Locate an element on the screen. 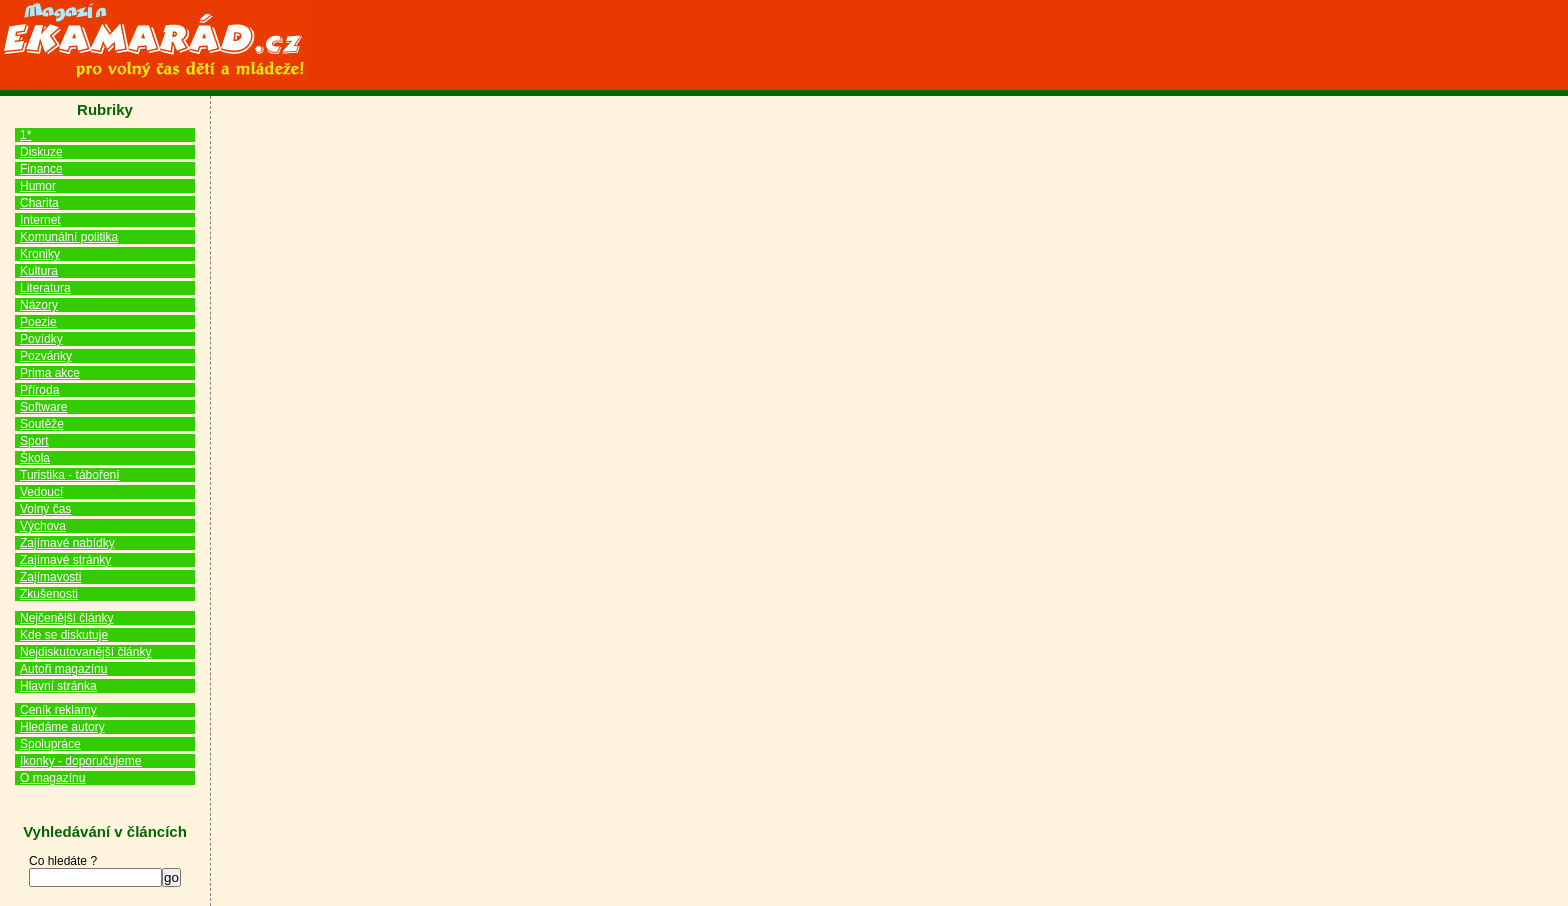  Kultura is located at coordinates (39, 271).